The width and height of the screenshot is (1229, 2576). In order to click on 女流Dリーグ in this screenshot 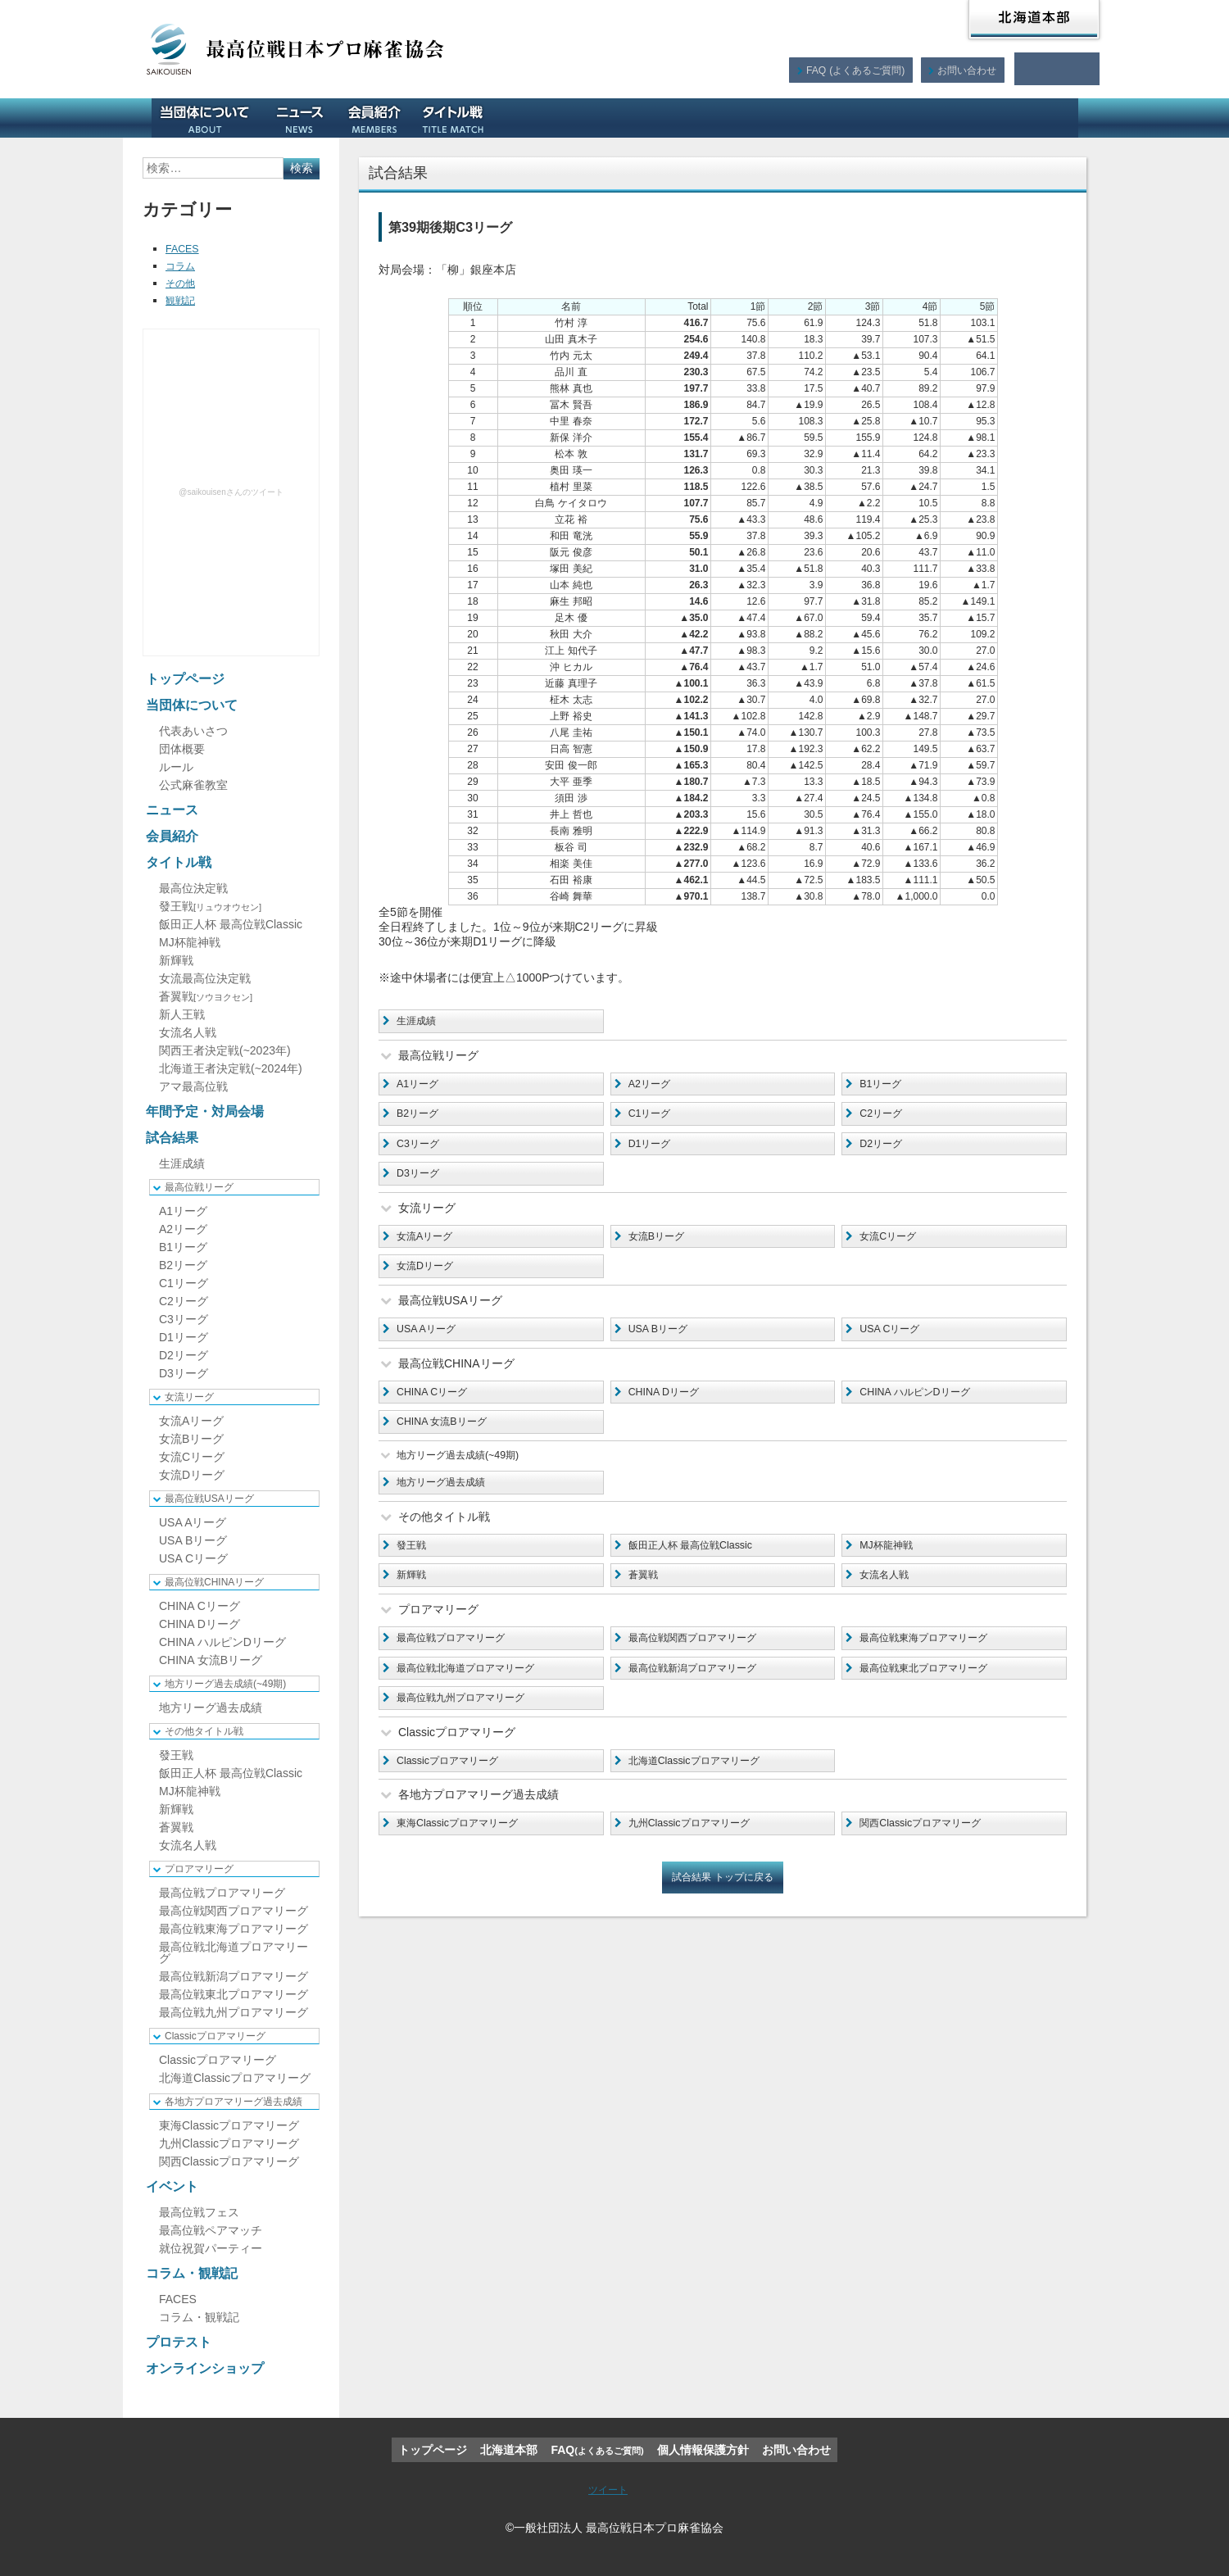, I will do `click(430, 1279)`.